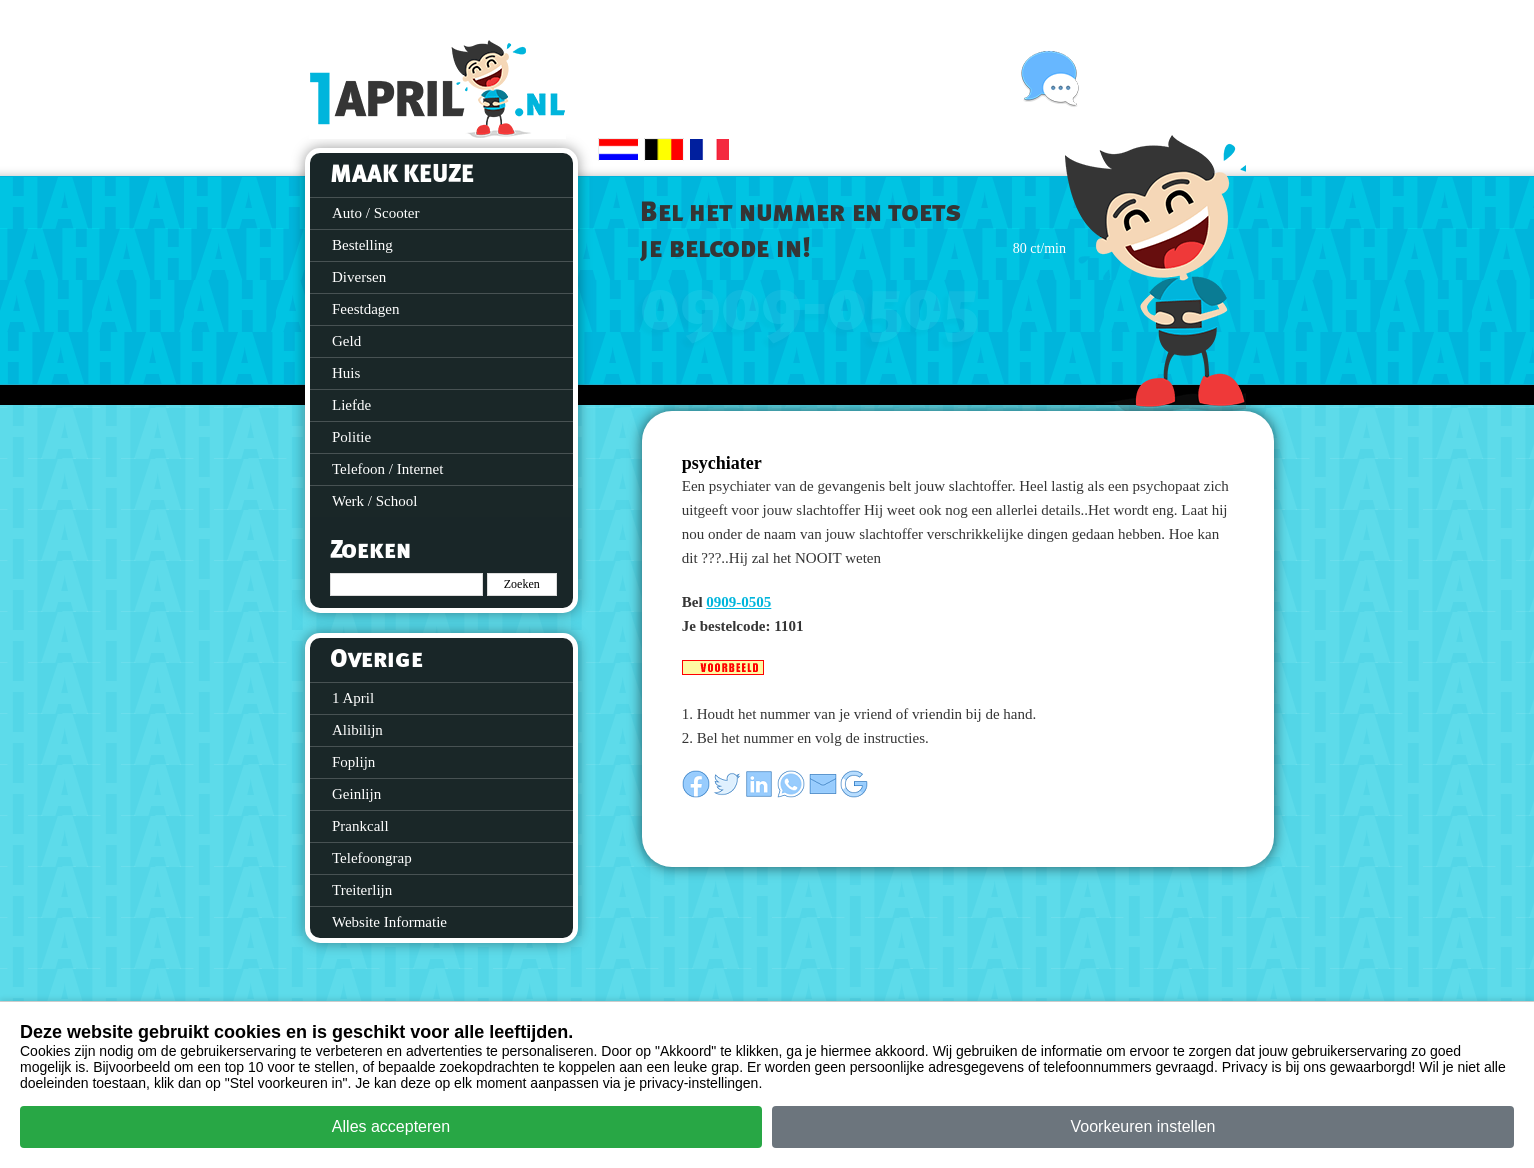 The image size is (1534, 1168). Describe the element at coordinates (387, 469) in the screenshot. I see `Telefoon / Internet` at that location.